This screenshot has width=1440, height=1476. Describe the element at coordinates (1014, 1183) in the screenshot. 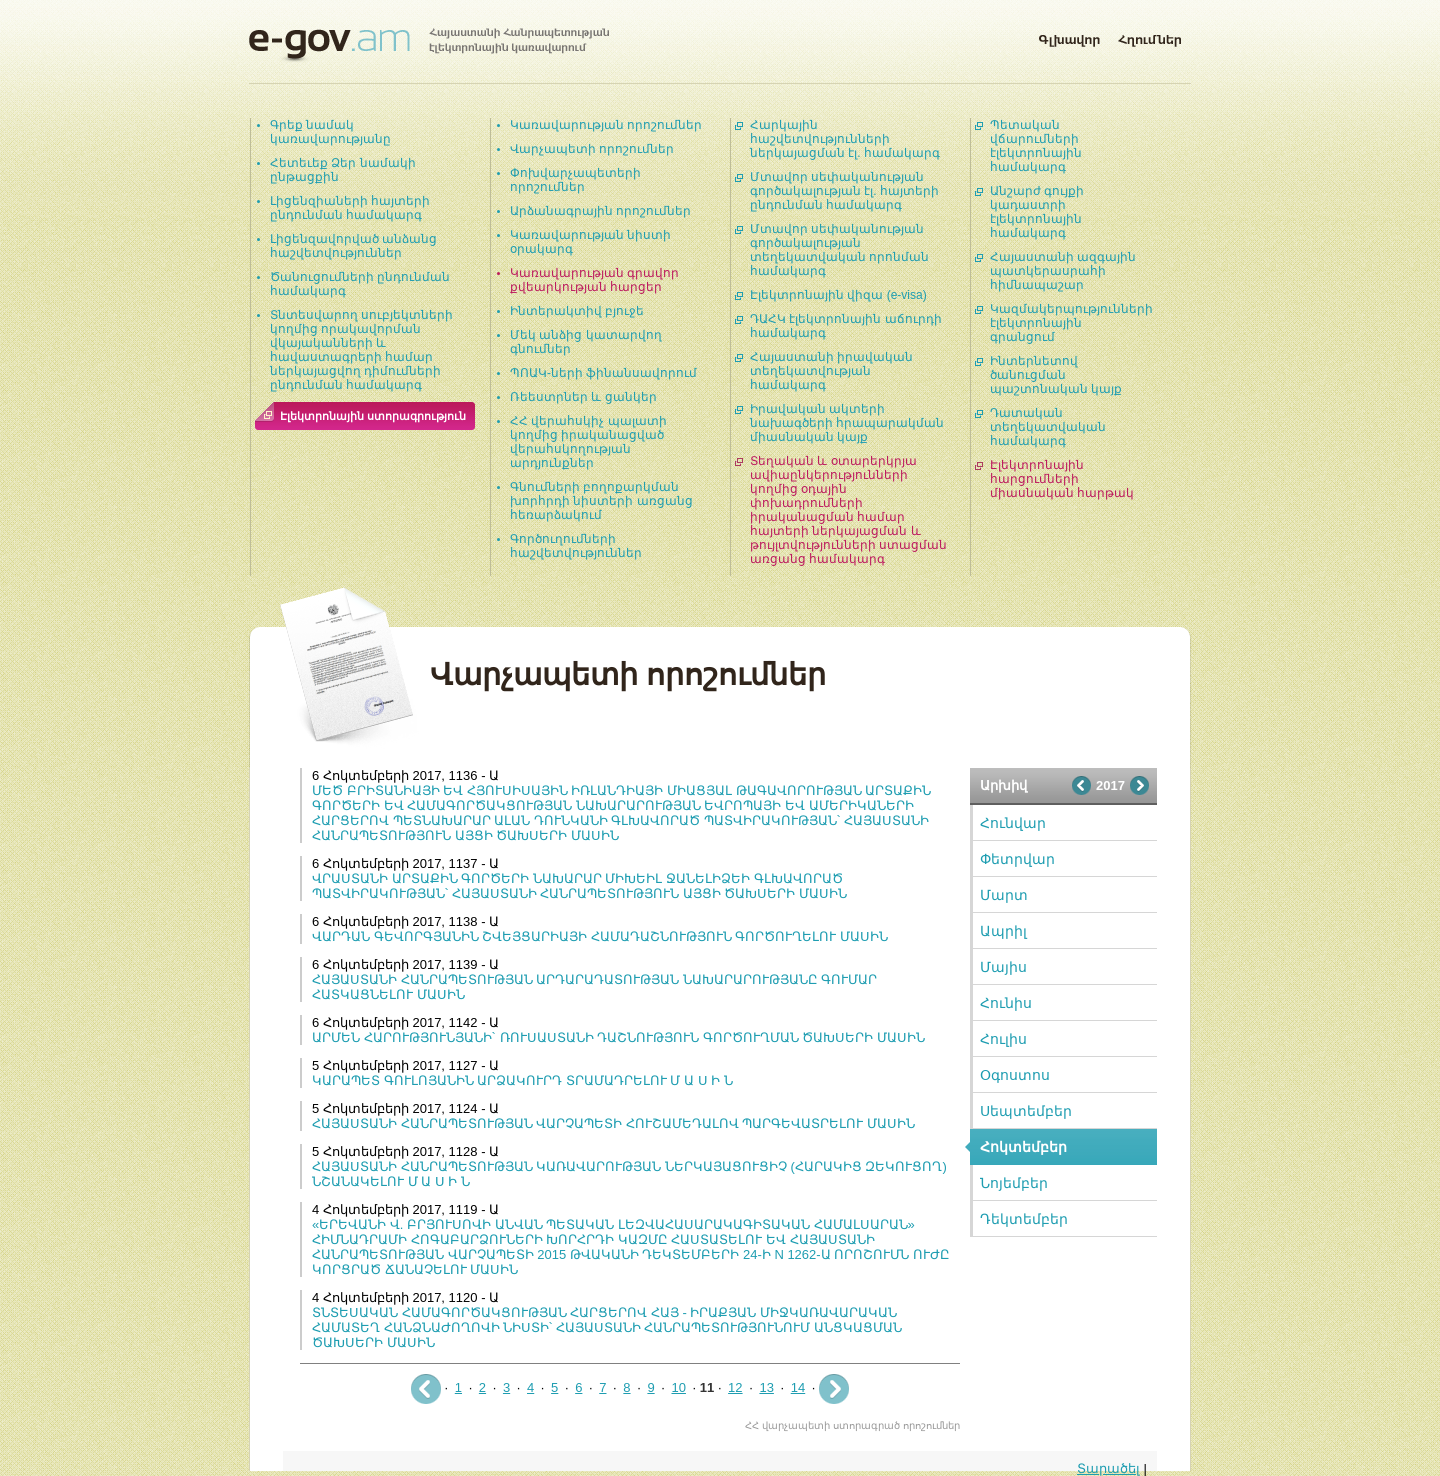

I see `Նոյեմբեր` at that location.